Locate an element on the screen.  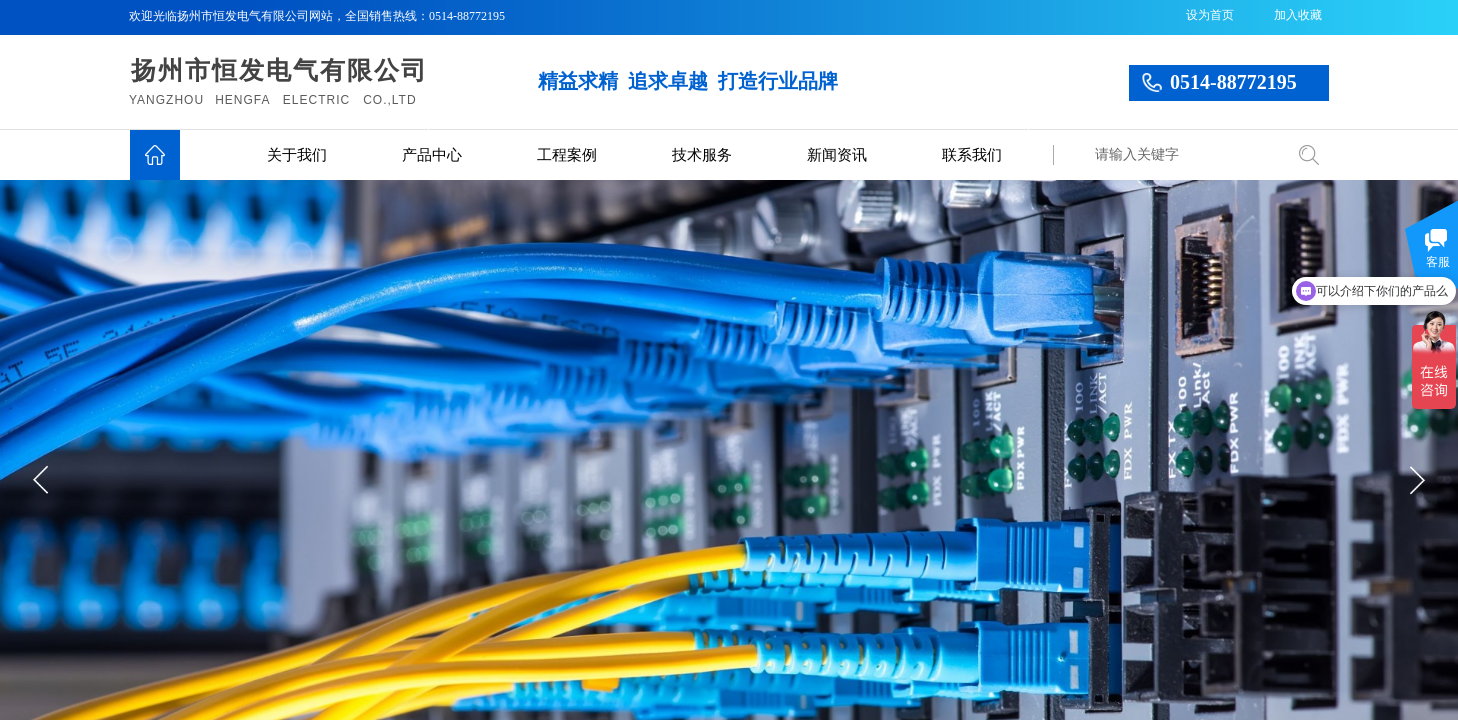
关于我们 is located at coordinates (297, 155).